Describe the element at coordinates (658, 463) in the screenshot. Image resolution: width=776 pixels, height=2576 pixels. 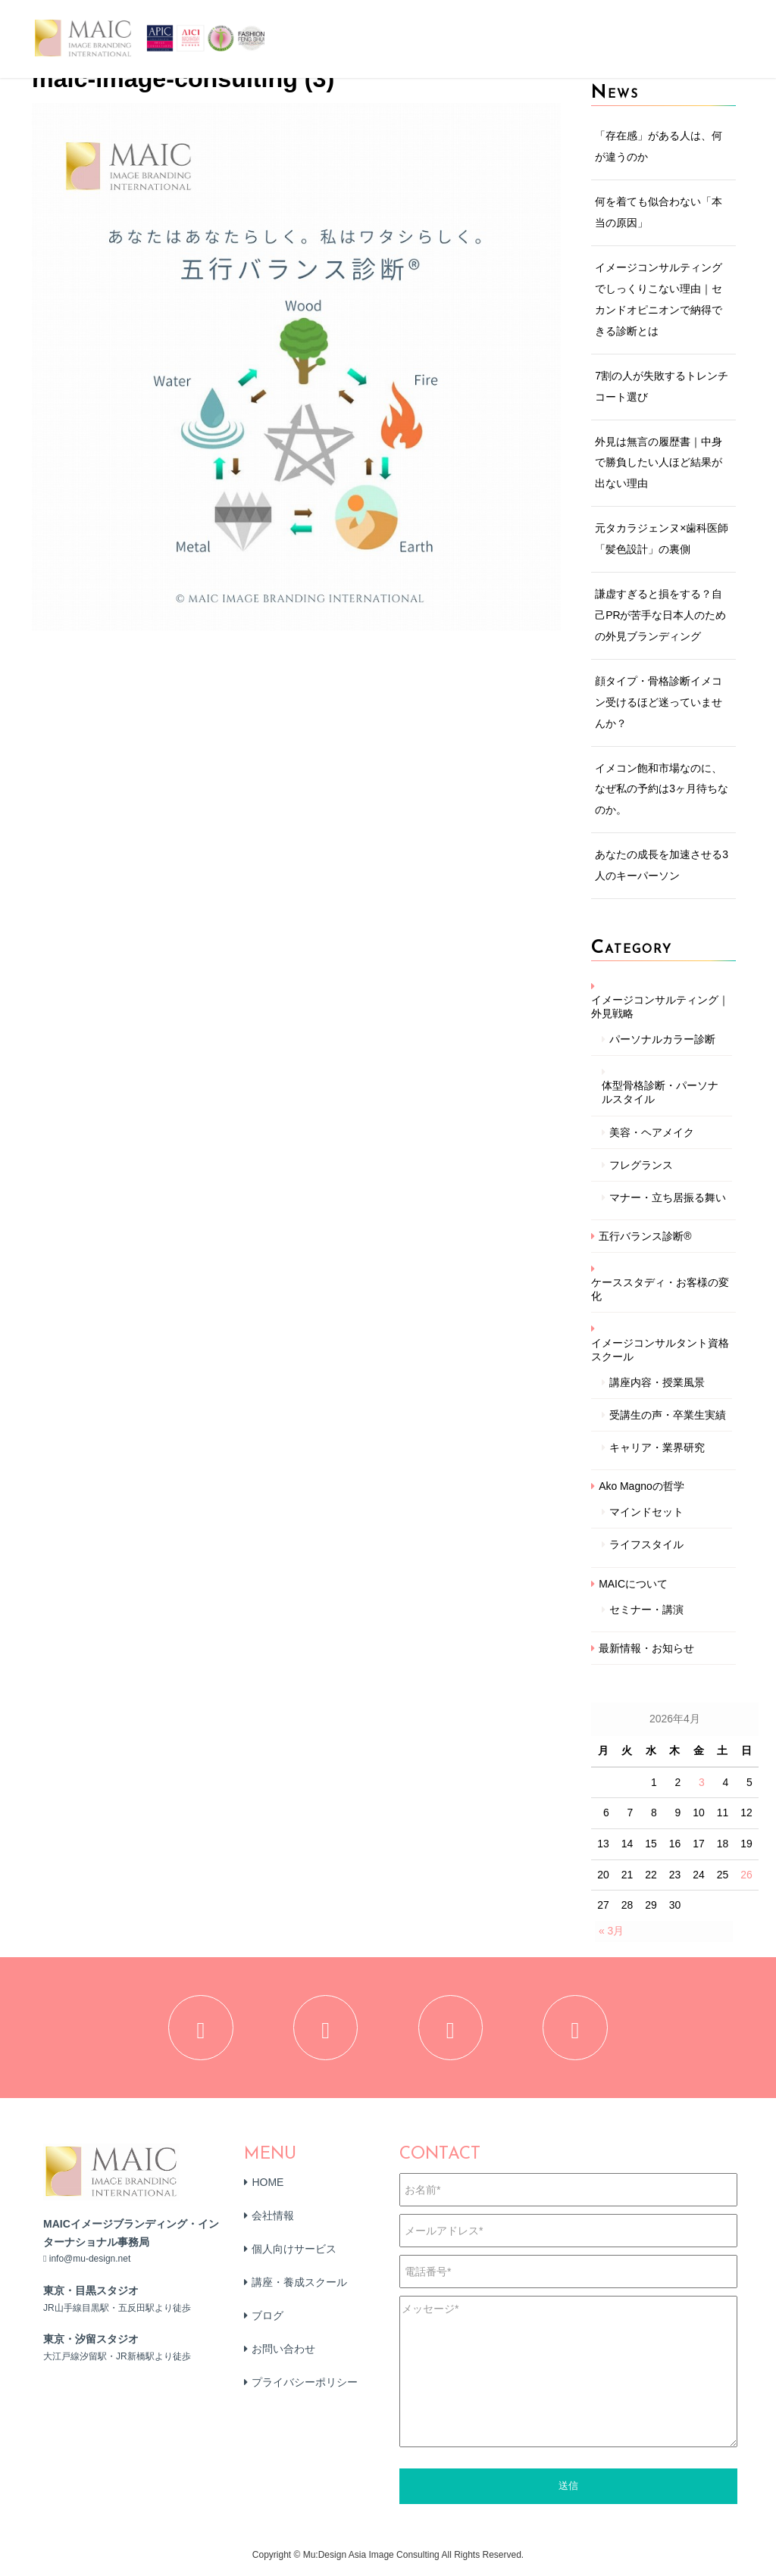
I see `外見は無言の履歴書｜中身で勝負したい人ほど結果が出ない理由` at that location.